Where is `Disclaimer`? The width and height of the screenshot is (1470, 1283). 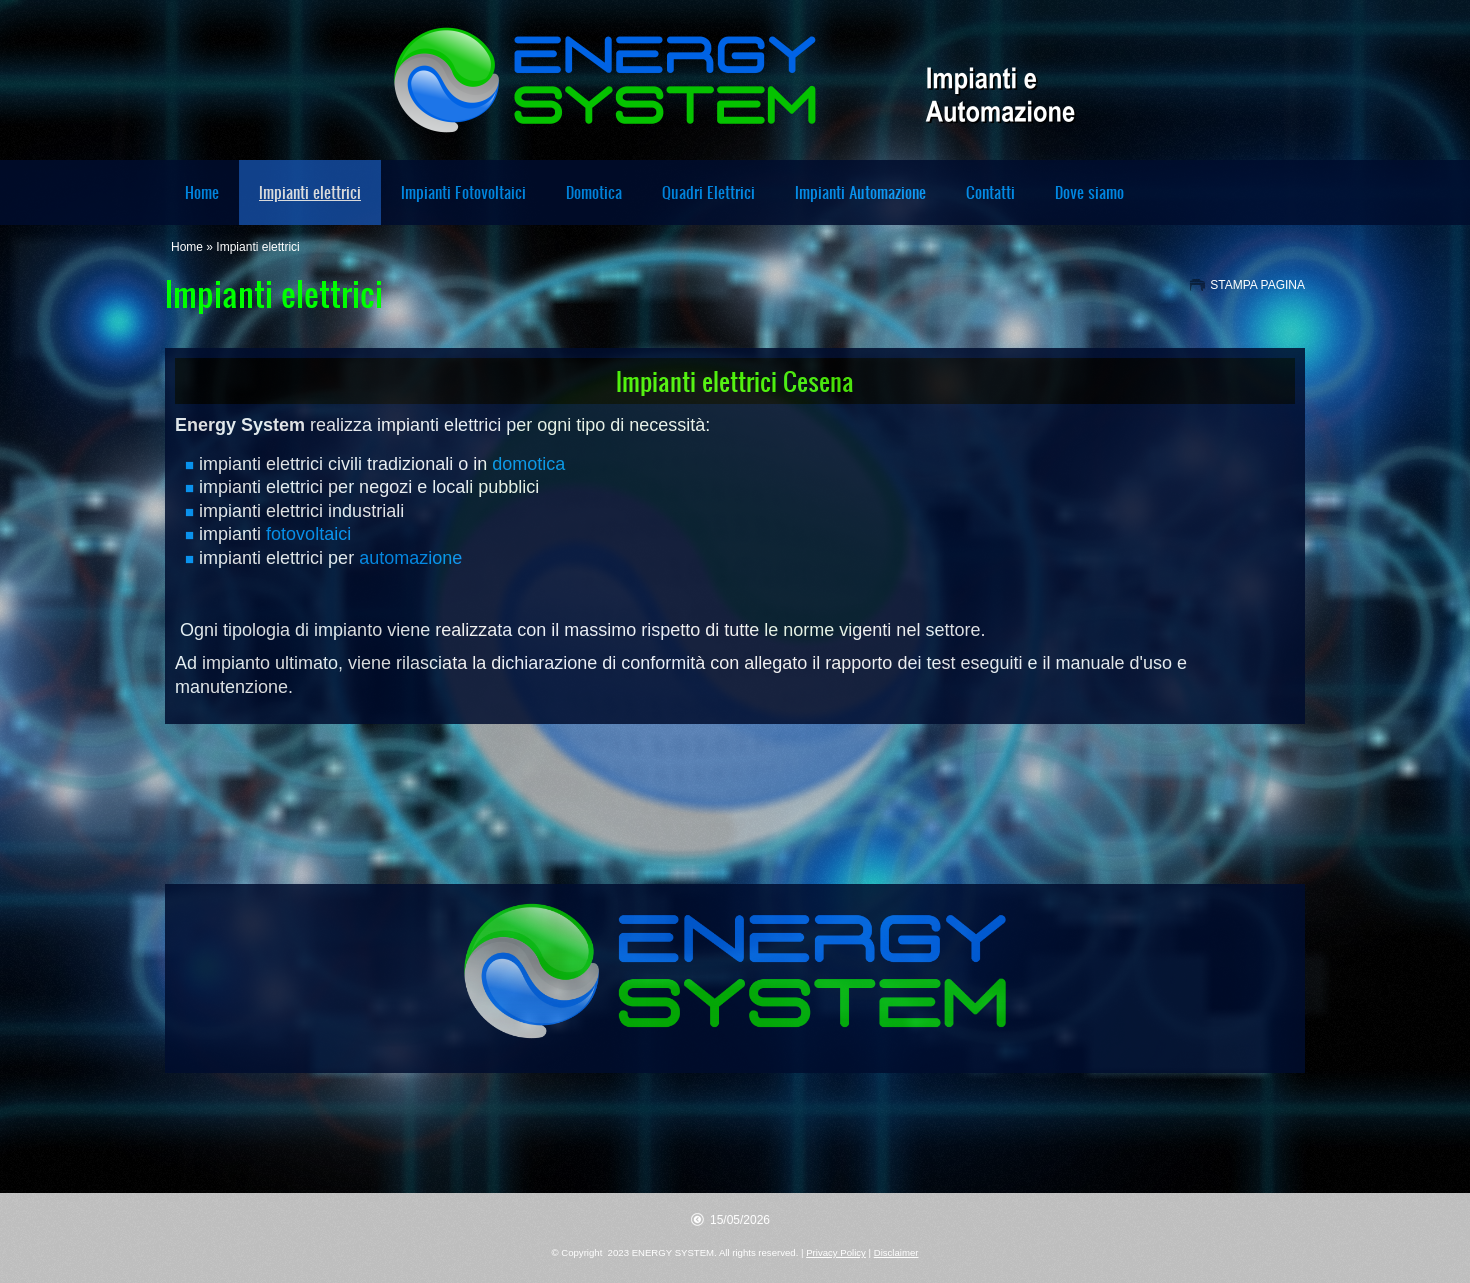 Disclaimer is located at coordinates (896, 1252).